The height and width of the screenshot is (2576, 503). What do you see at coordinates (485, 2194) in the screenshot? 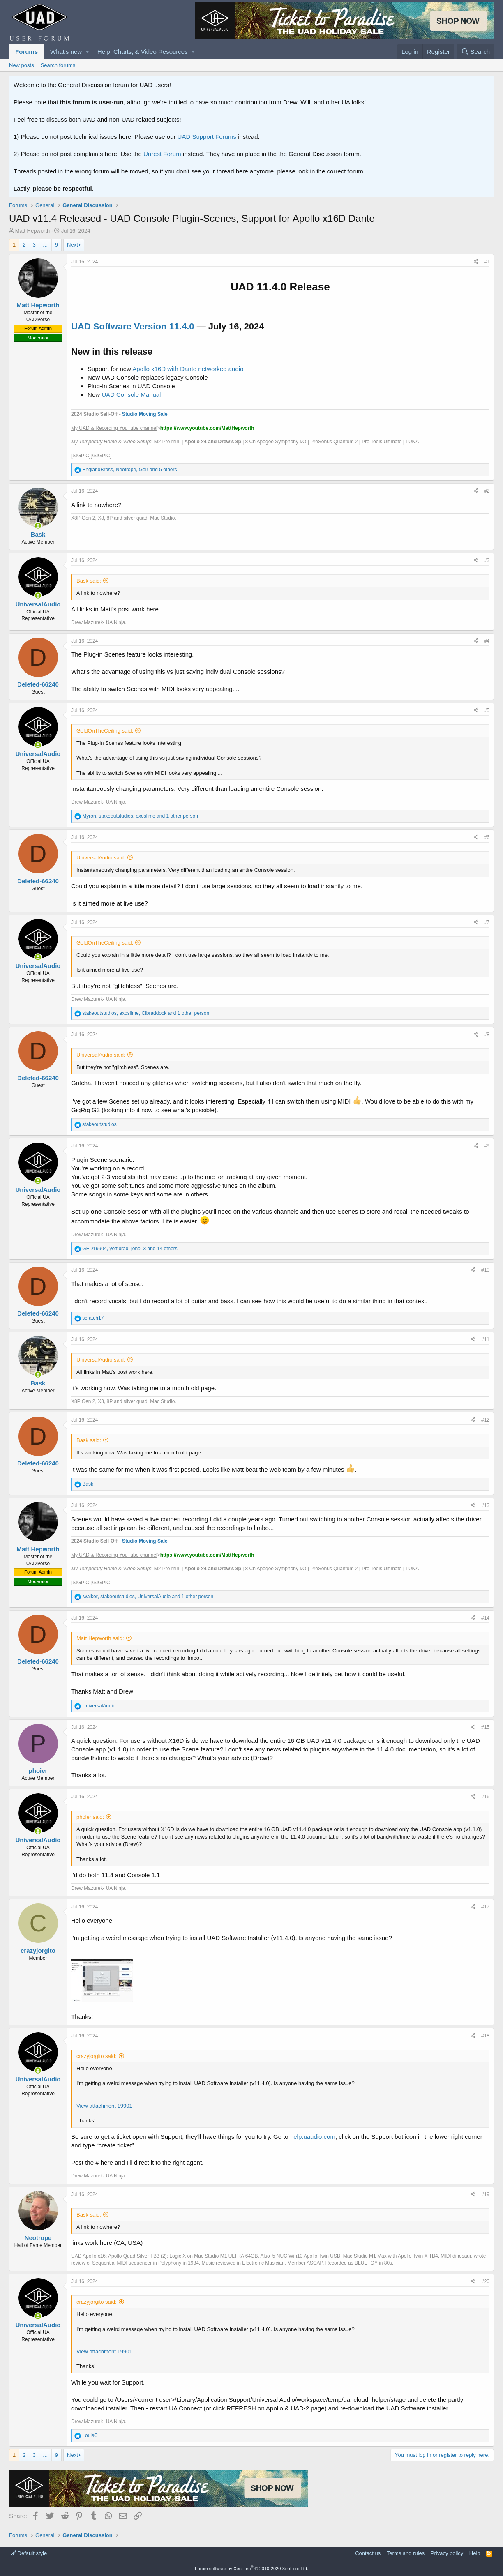
I see `#19` at bounding box center [485, 2194].